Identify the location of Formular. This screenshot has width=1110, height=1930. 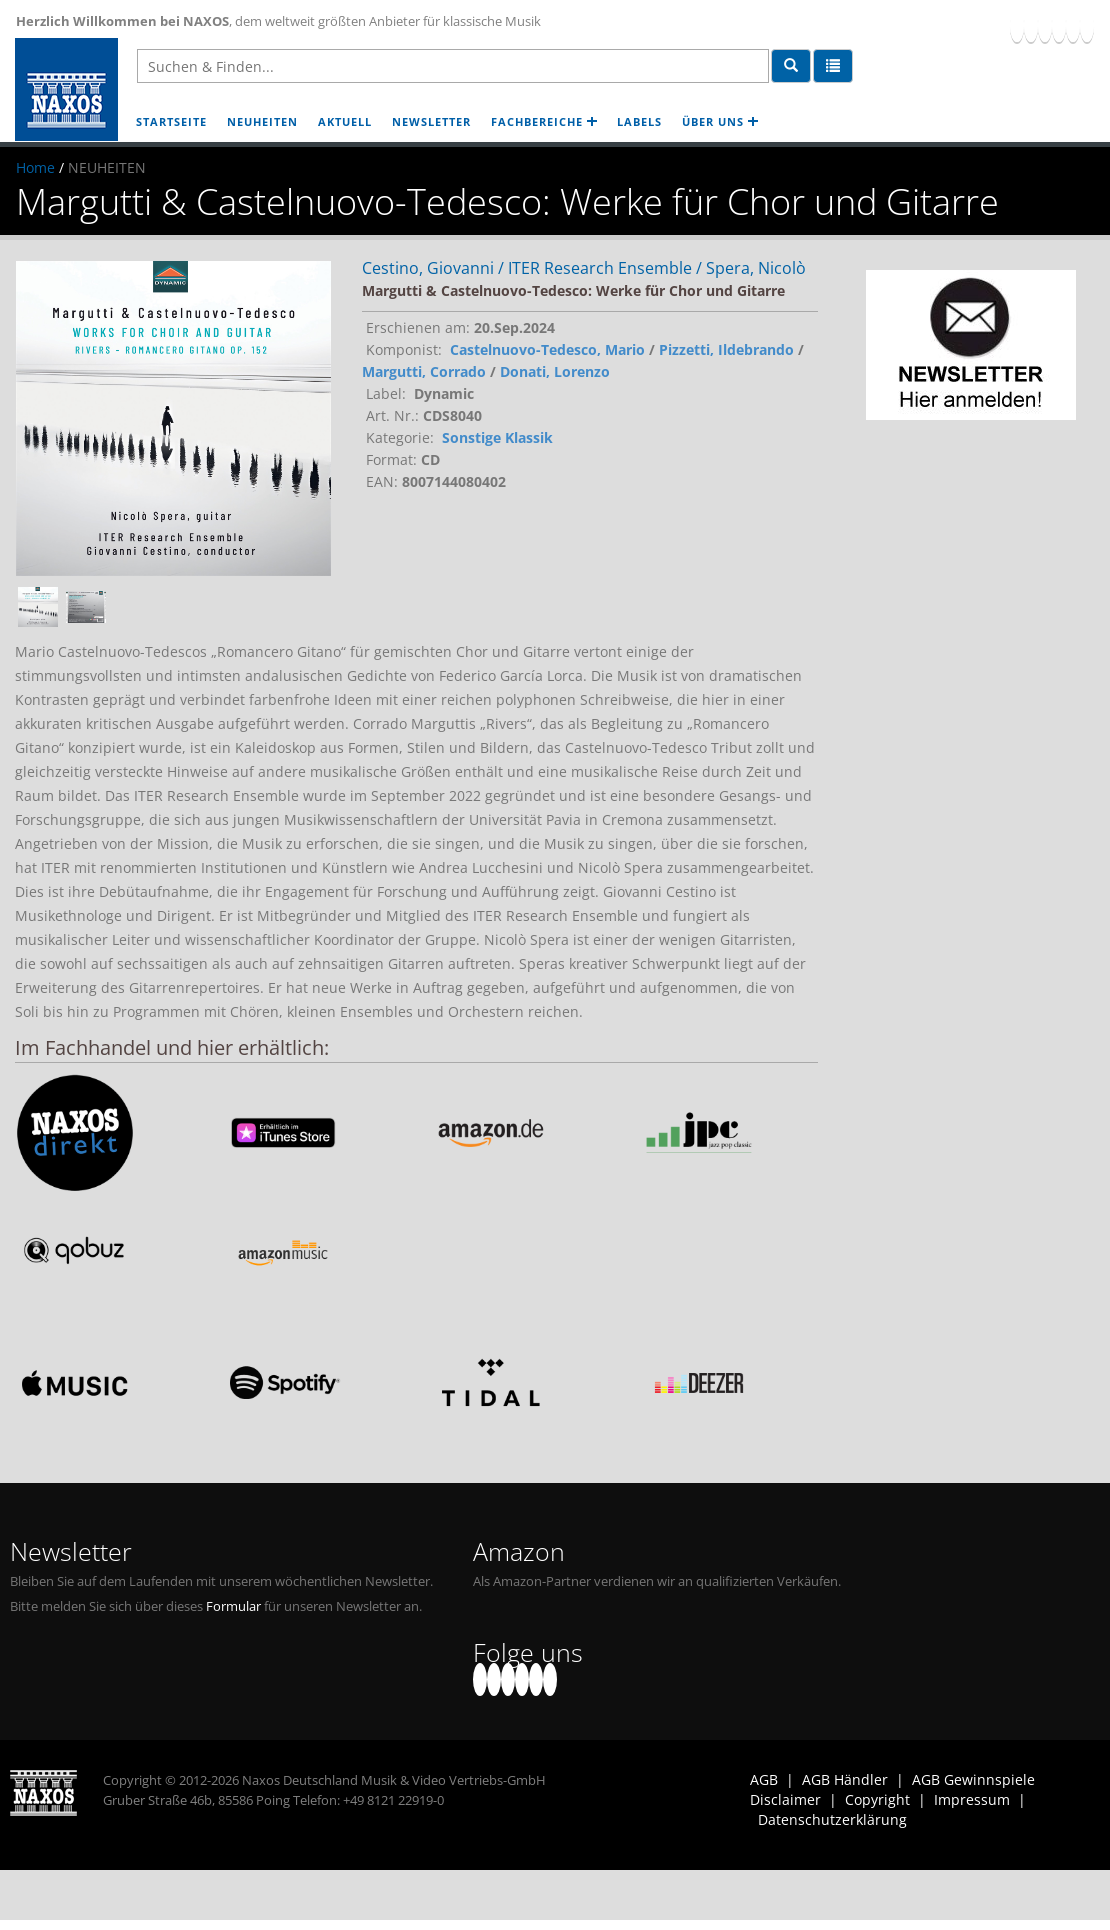
(233, 1606).